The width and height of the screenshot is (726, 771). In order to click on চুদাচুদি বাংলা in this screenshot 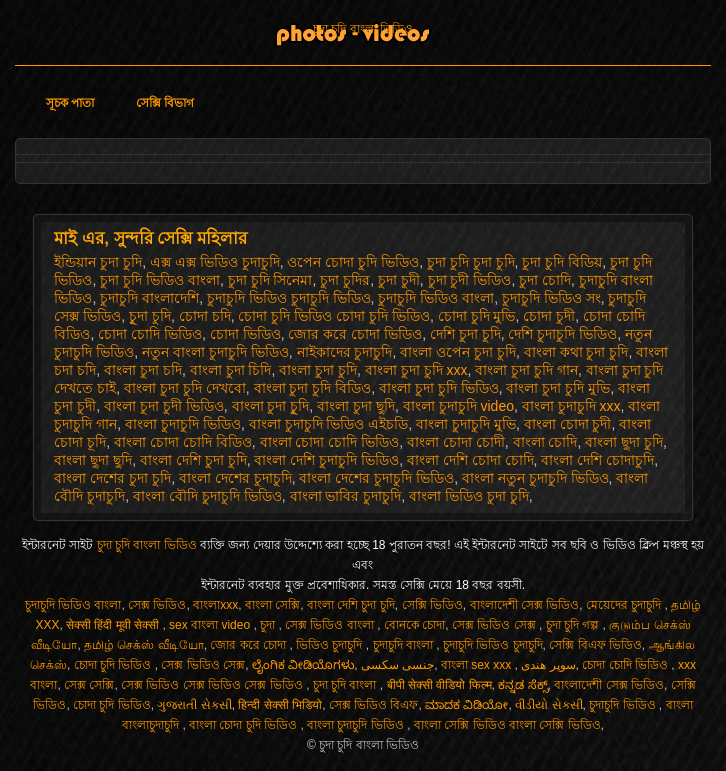, I will do `click(405, 645)`.